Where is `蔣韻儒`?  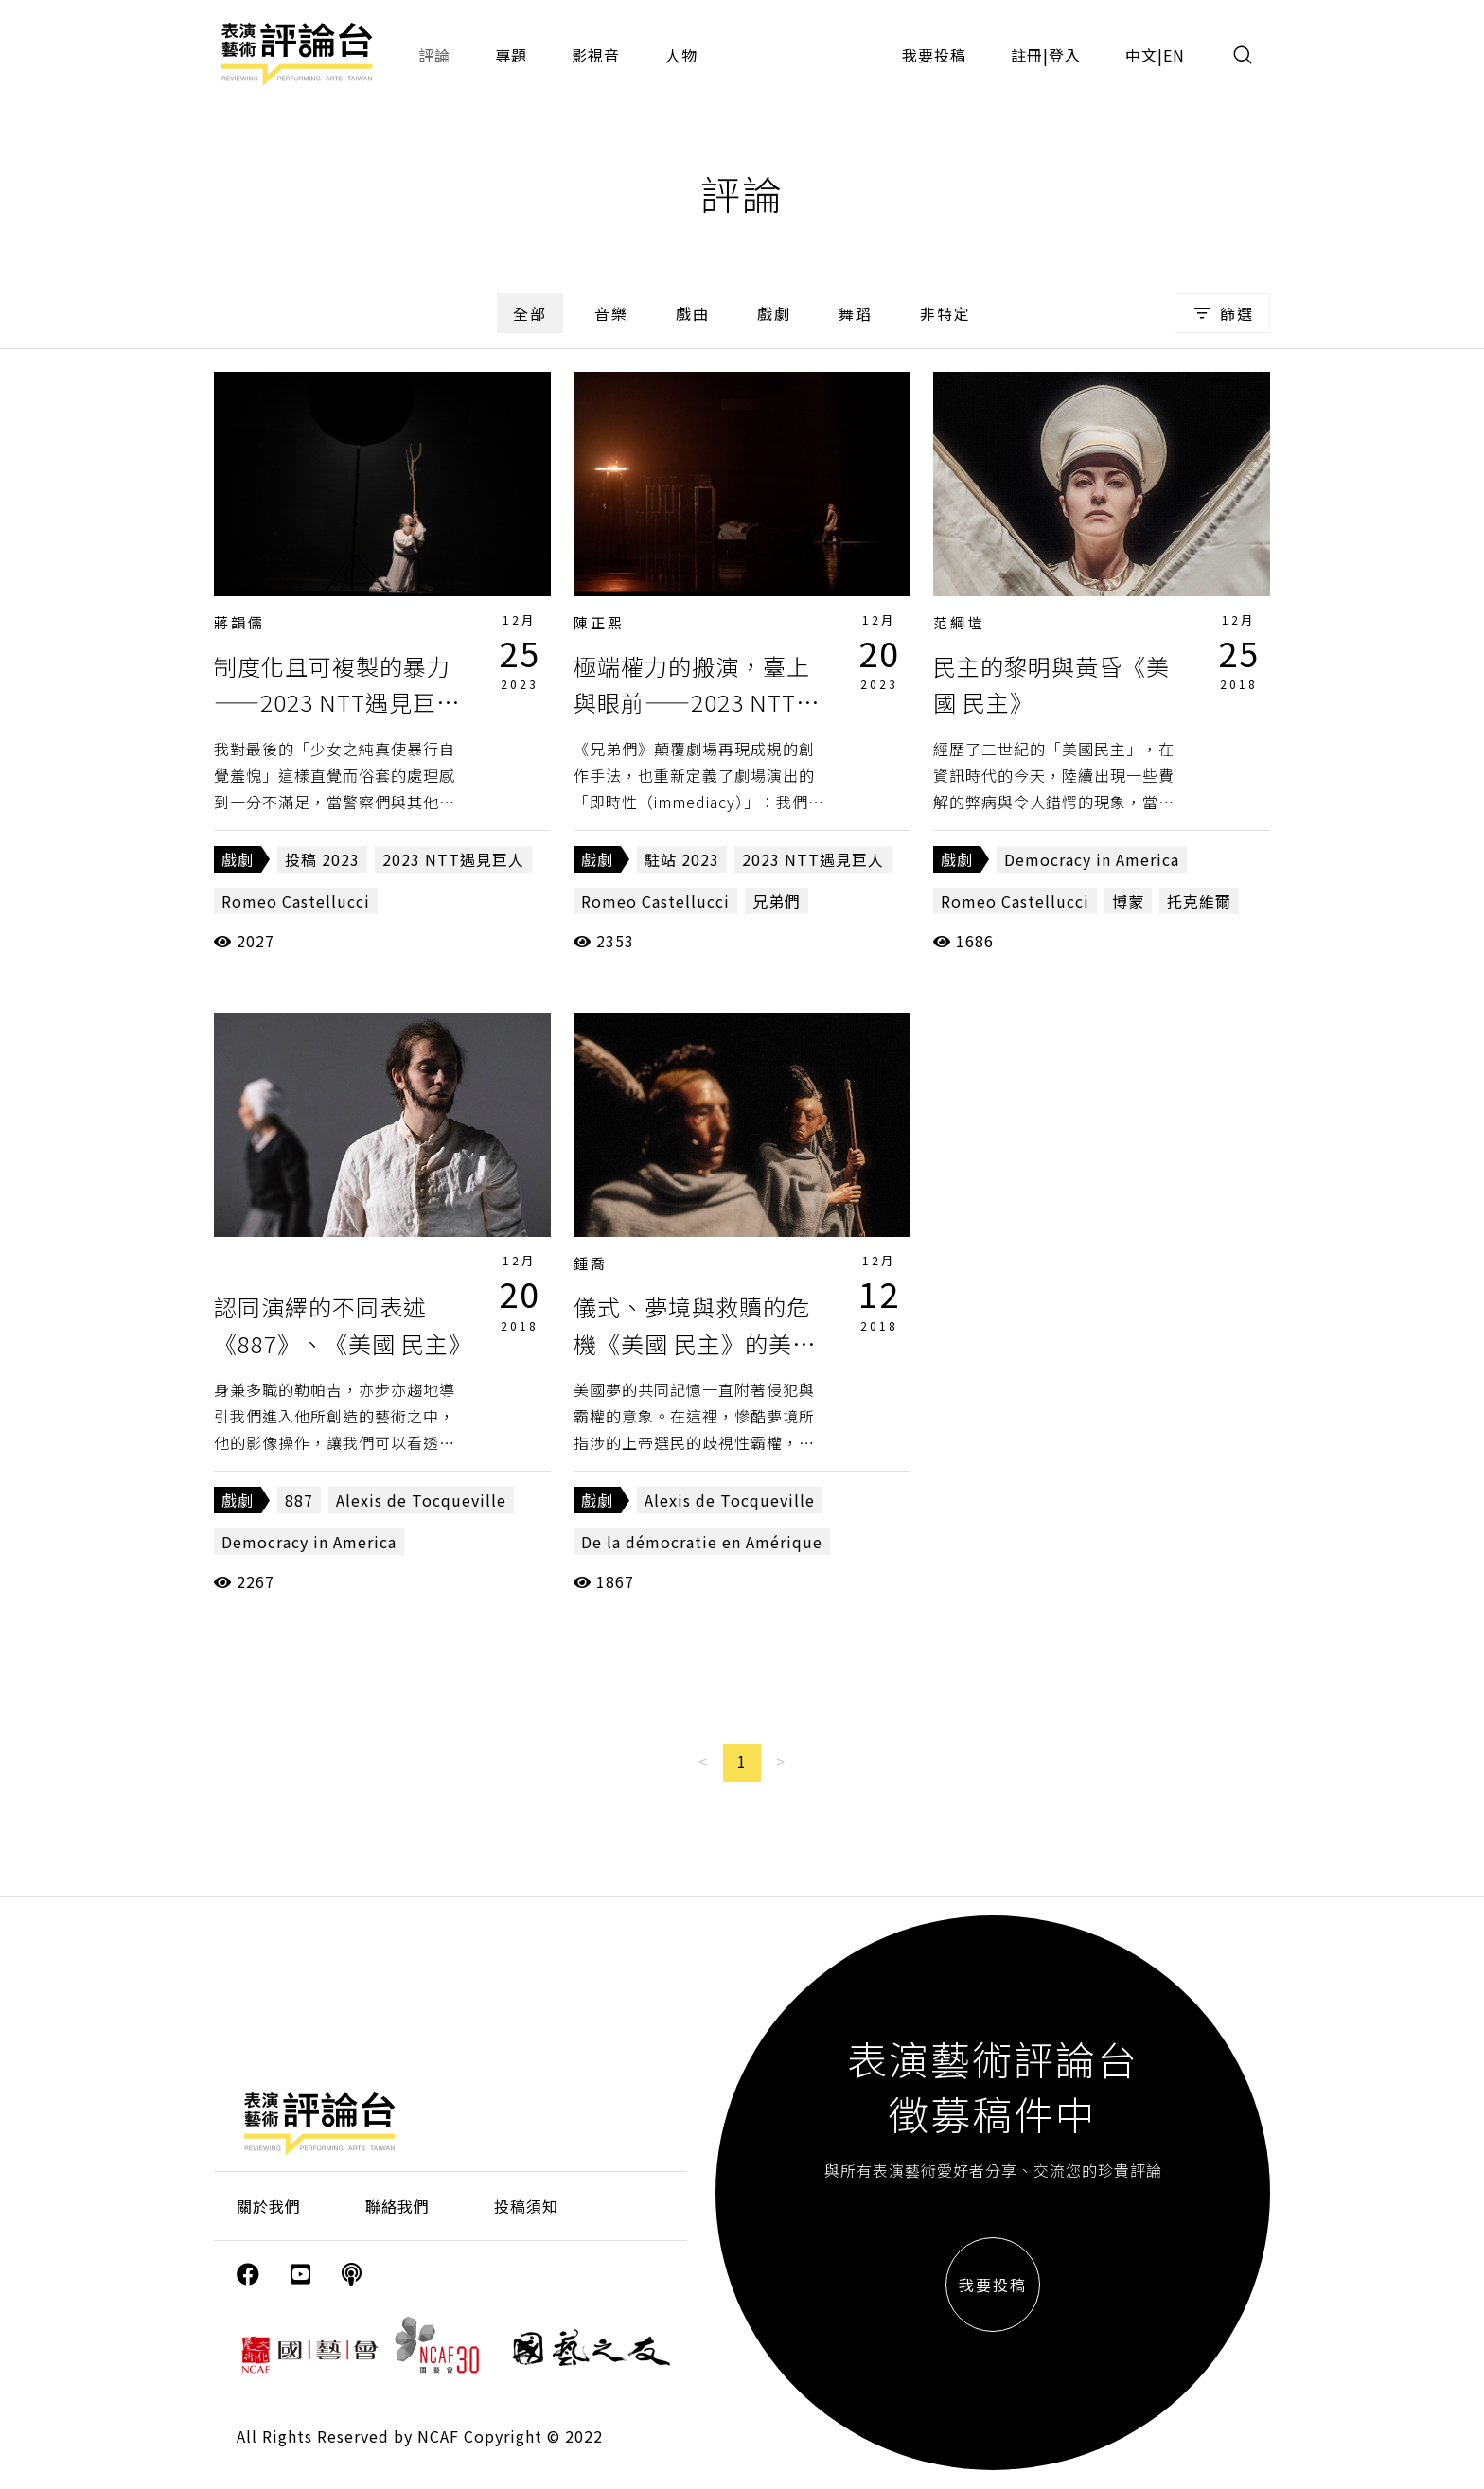
蔣韻儒 is located at coordinates (239, 622).